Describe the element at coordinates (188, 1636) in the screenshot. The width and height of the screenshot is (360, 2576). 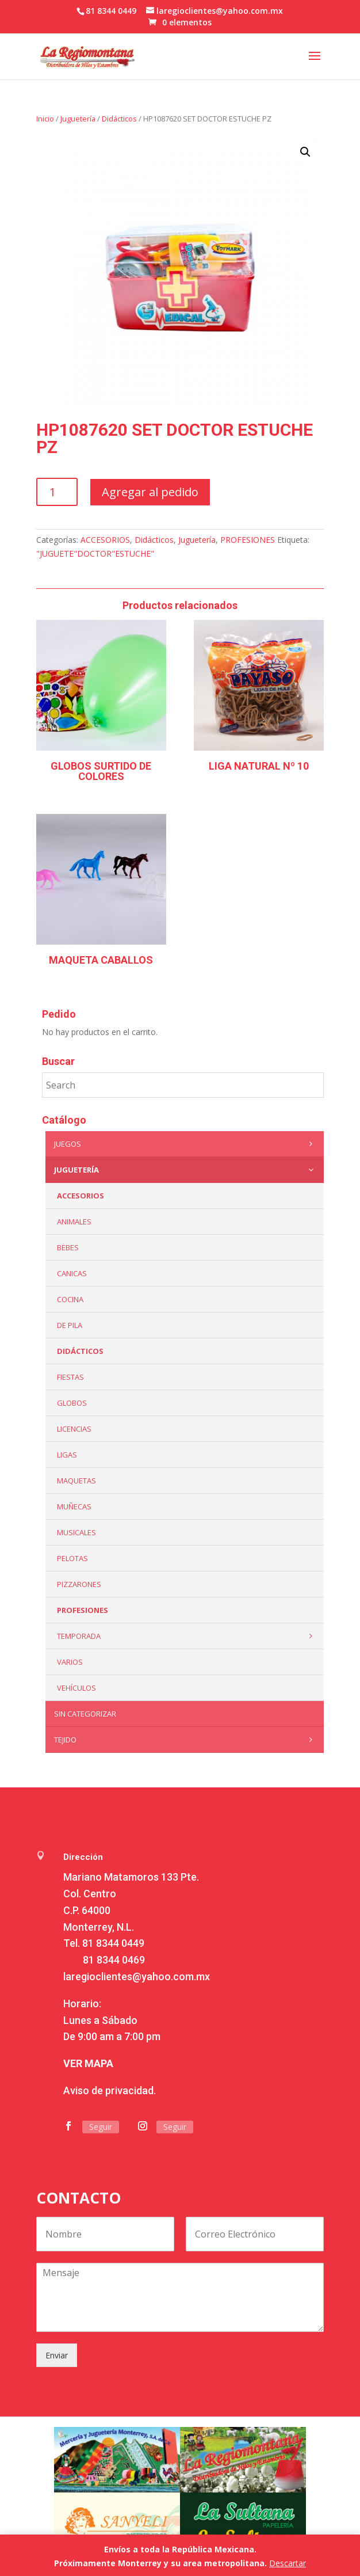
I see `Temporada` at that location.